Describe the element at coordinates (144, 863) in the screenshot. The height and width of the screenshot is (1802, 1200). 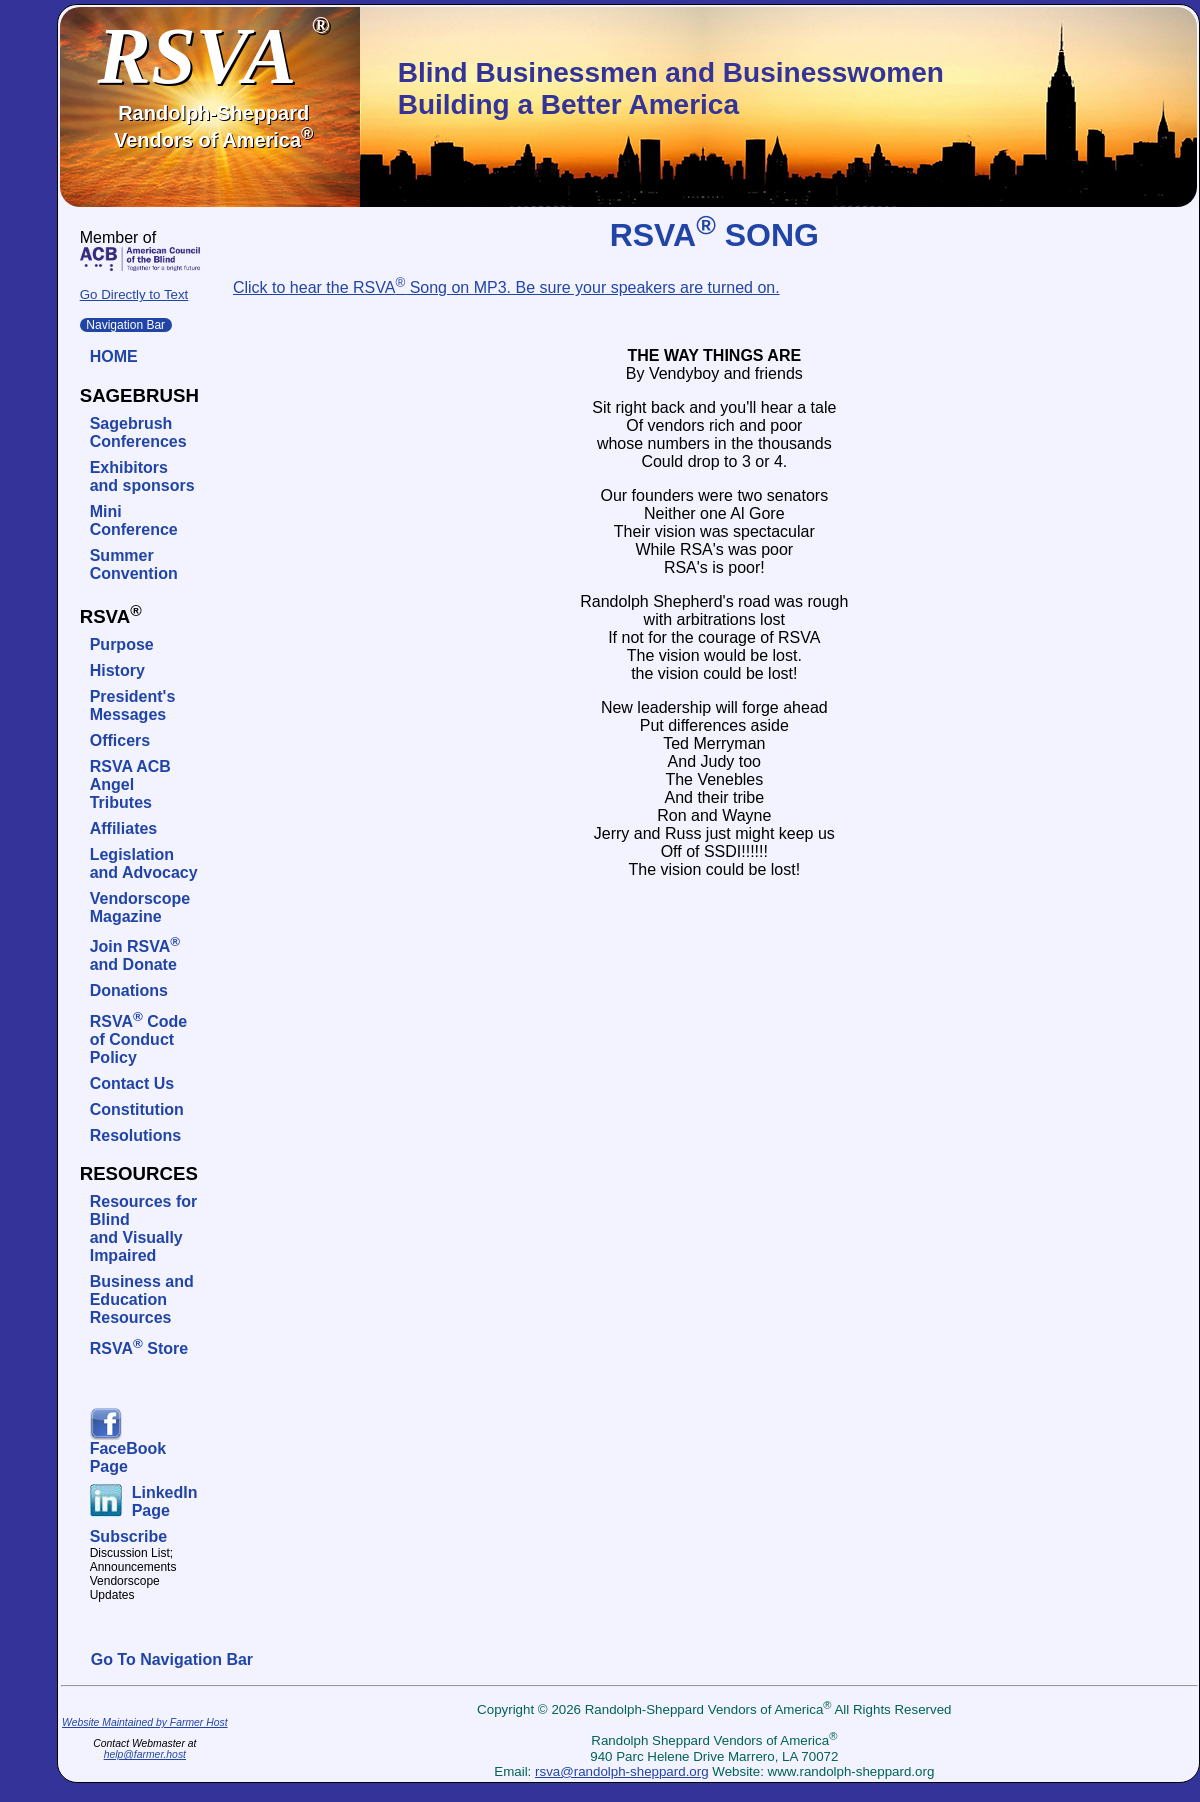
I see `Legislation and Advocacy` at that location.